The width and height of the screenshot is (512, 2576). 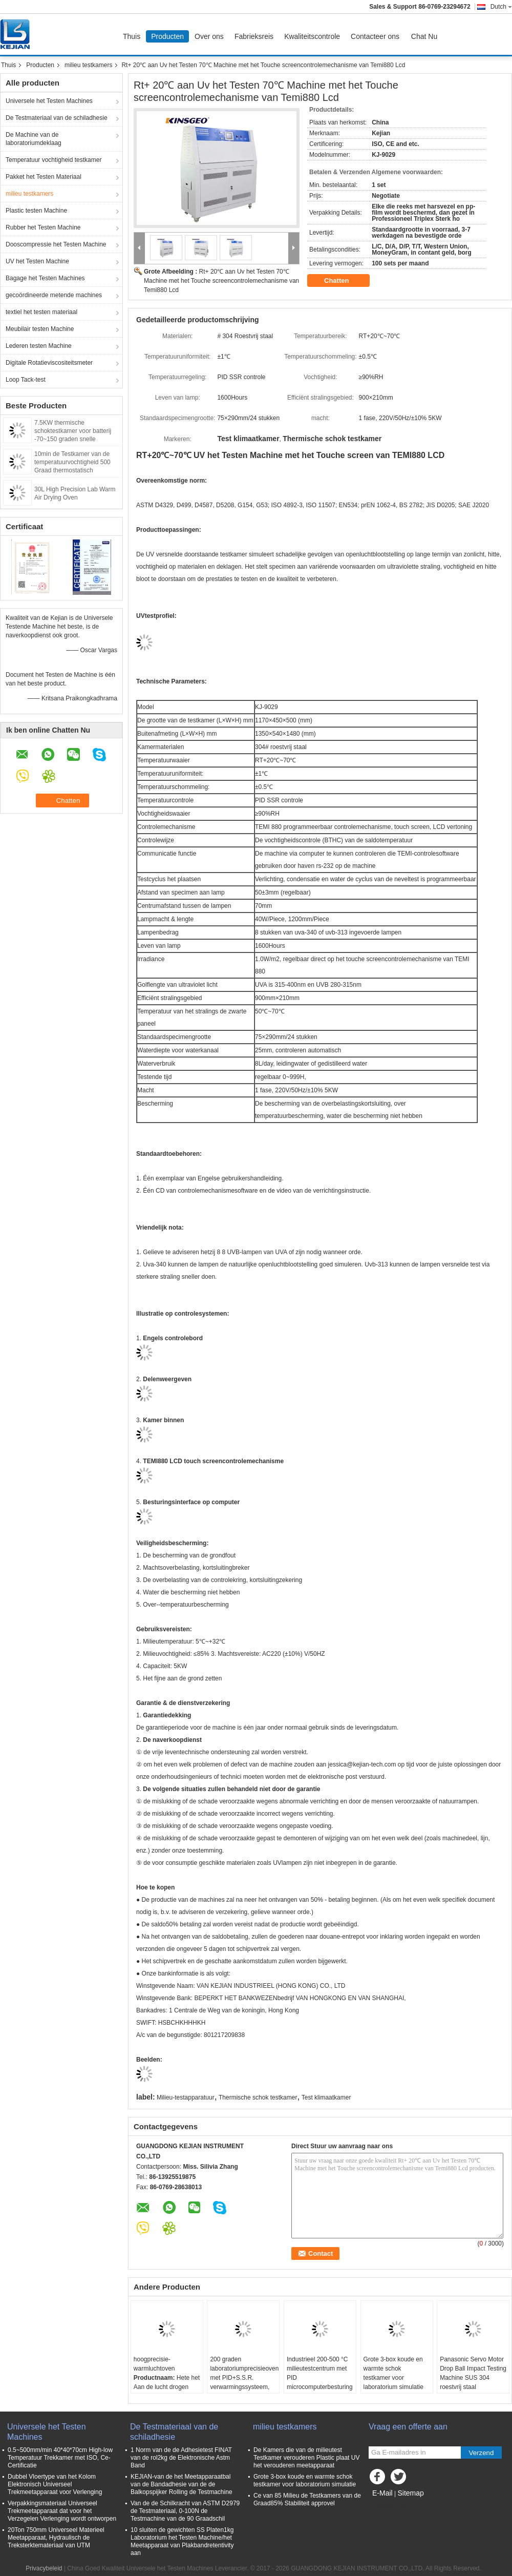 I want to click on 0.5~500mm/min 40*40*70cm High-low Temperatuur Trekkamer met ISO, Ce-Certificatie, so click(x=60, y=2457).